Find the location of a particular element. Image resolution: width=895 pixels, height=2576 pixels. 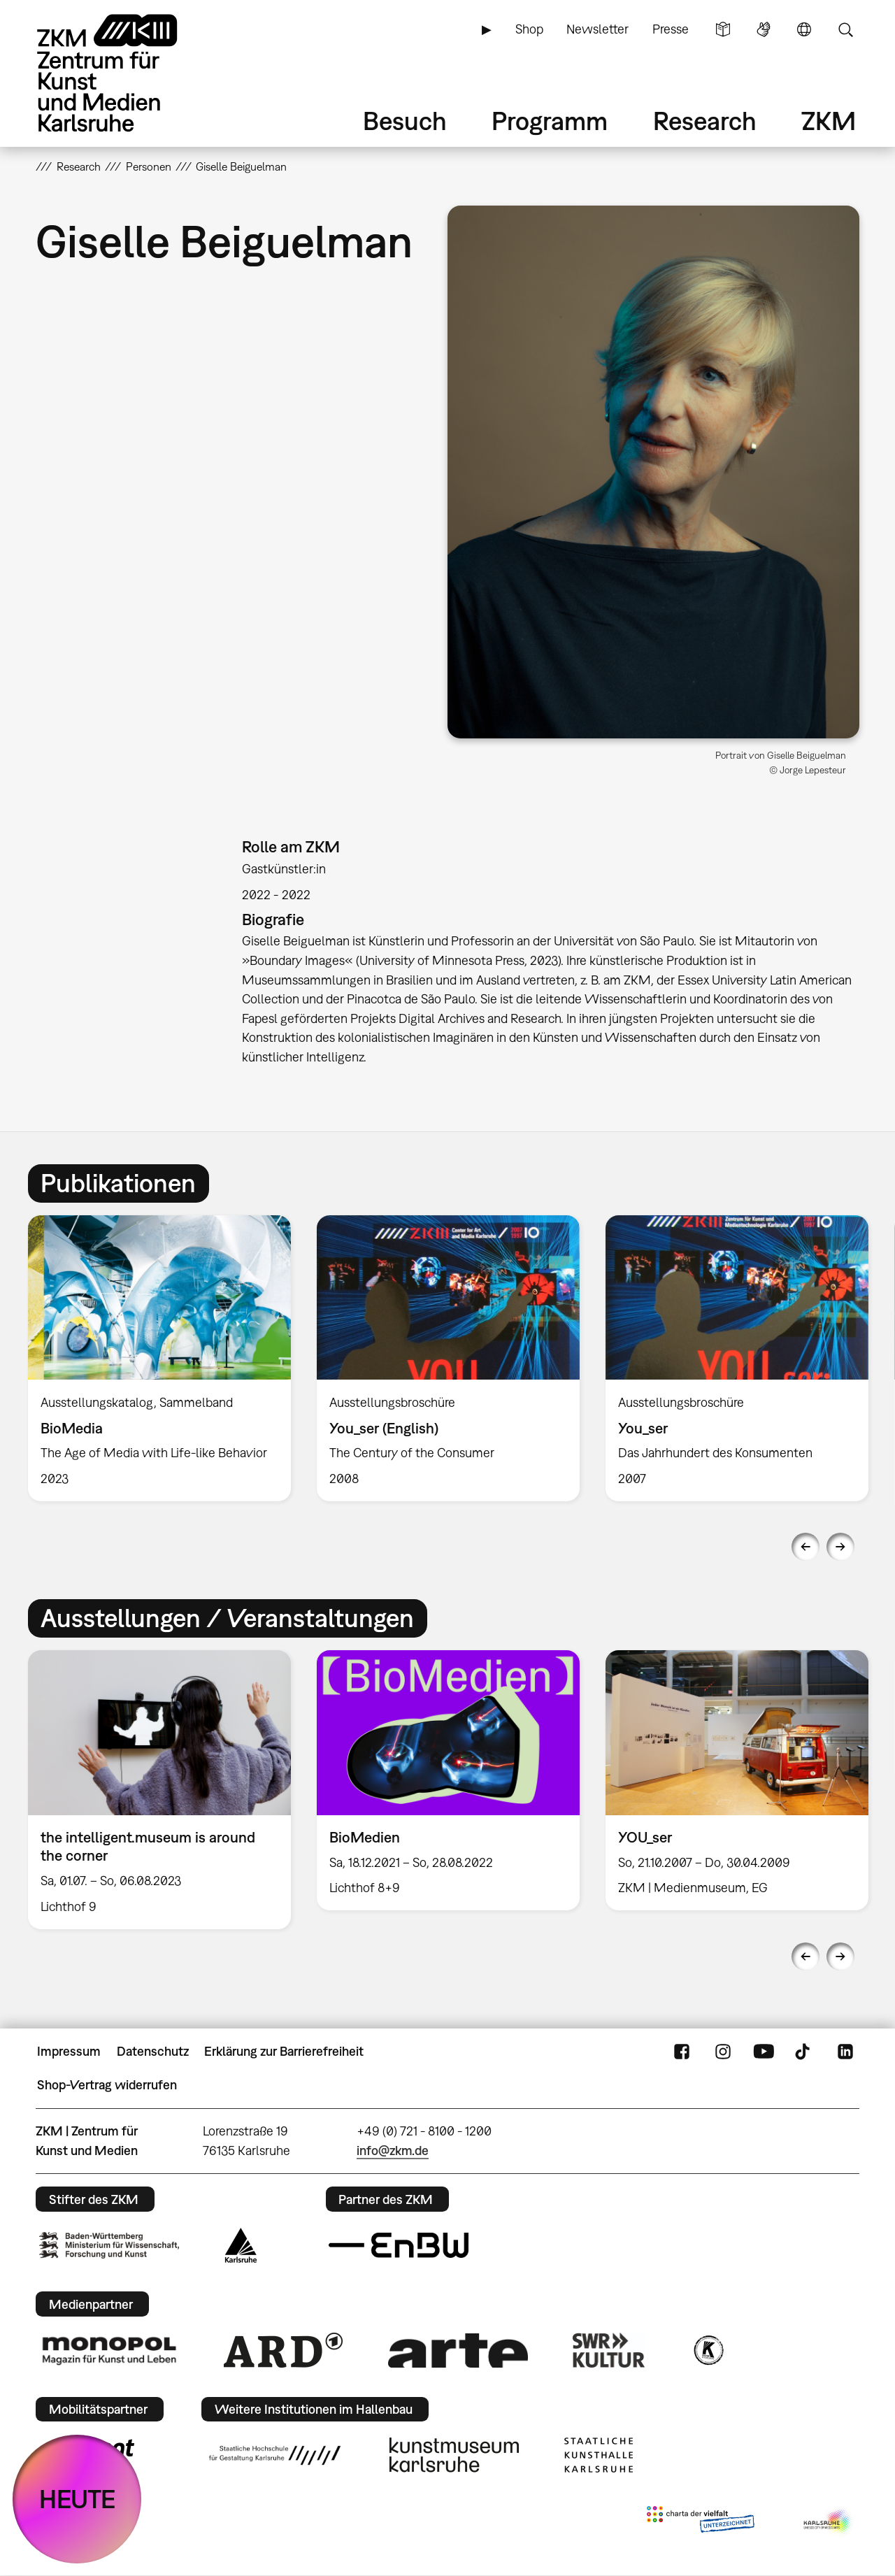

Instagram is located at coordinates (723, 2051).